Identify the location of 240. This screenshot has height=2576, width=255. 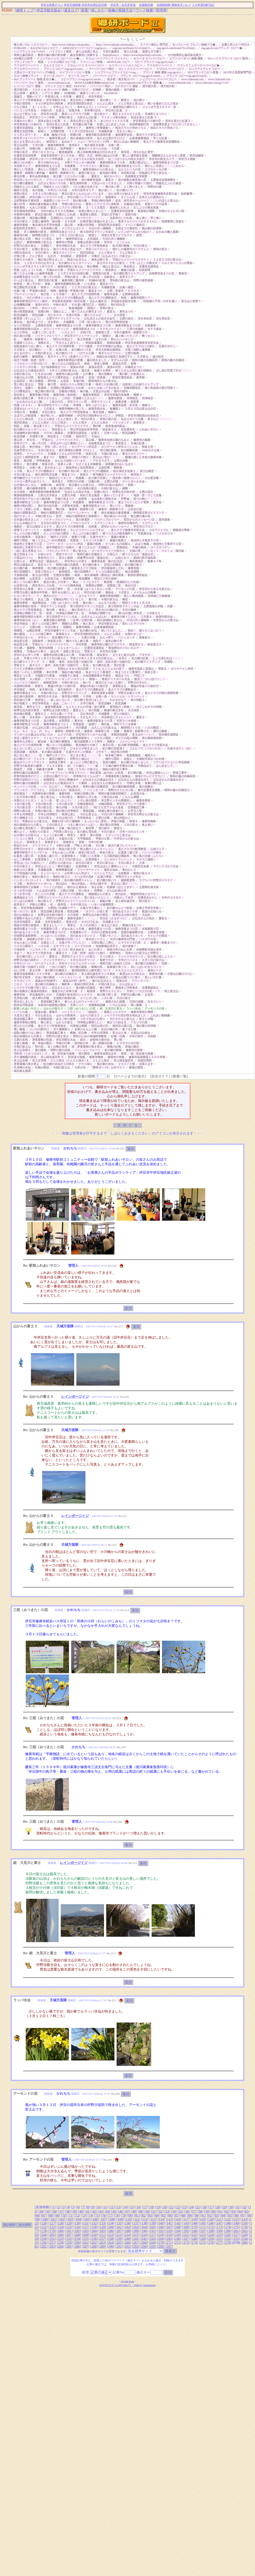
(127, 2239).